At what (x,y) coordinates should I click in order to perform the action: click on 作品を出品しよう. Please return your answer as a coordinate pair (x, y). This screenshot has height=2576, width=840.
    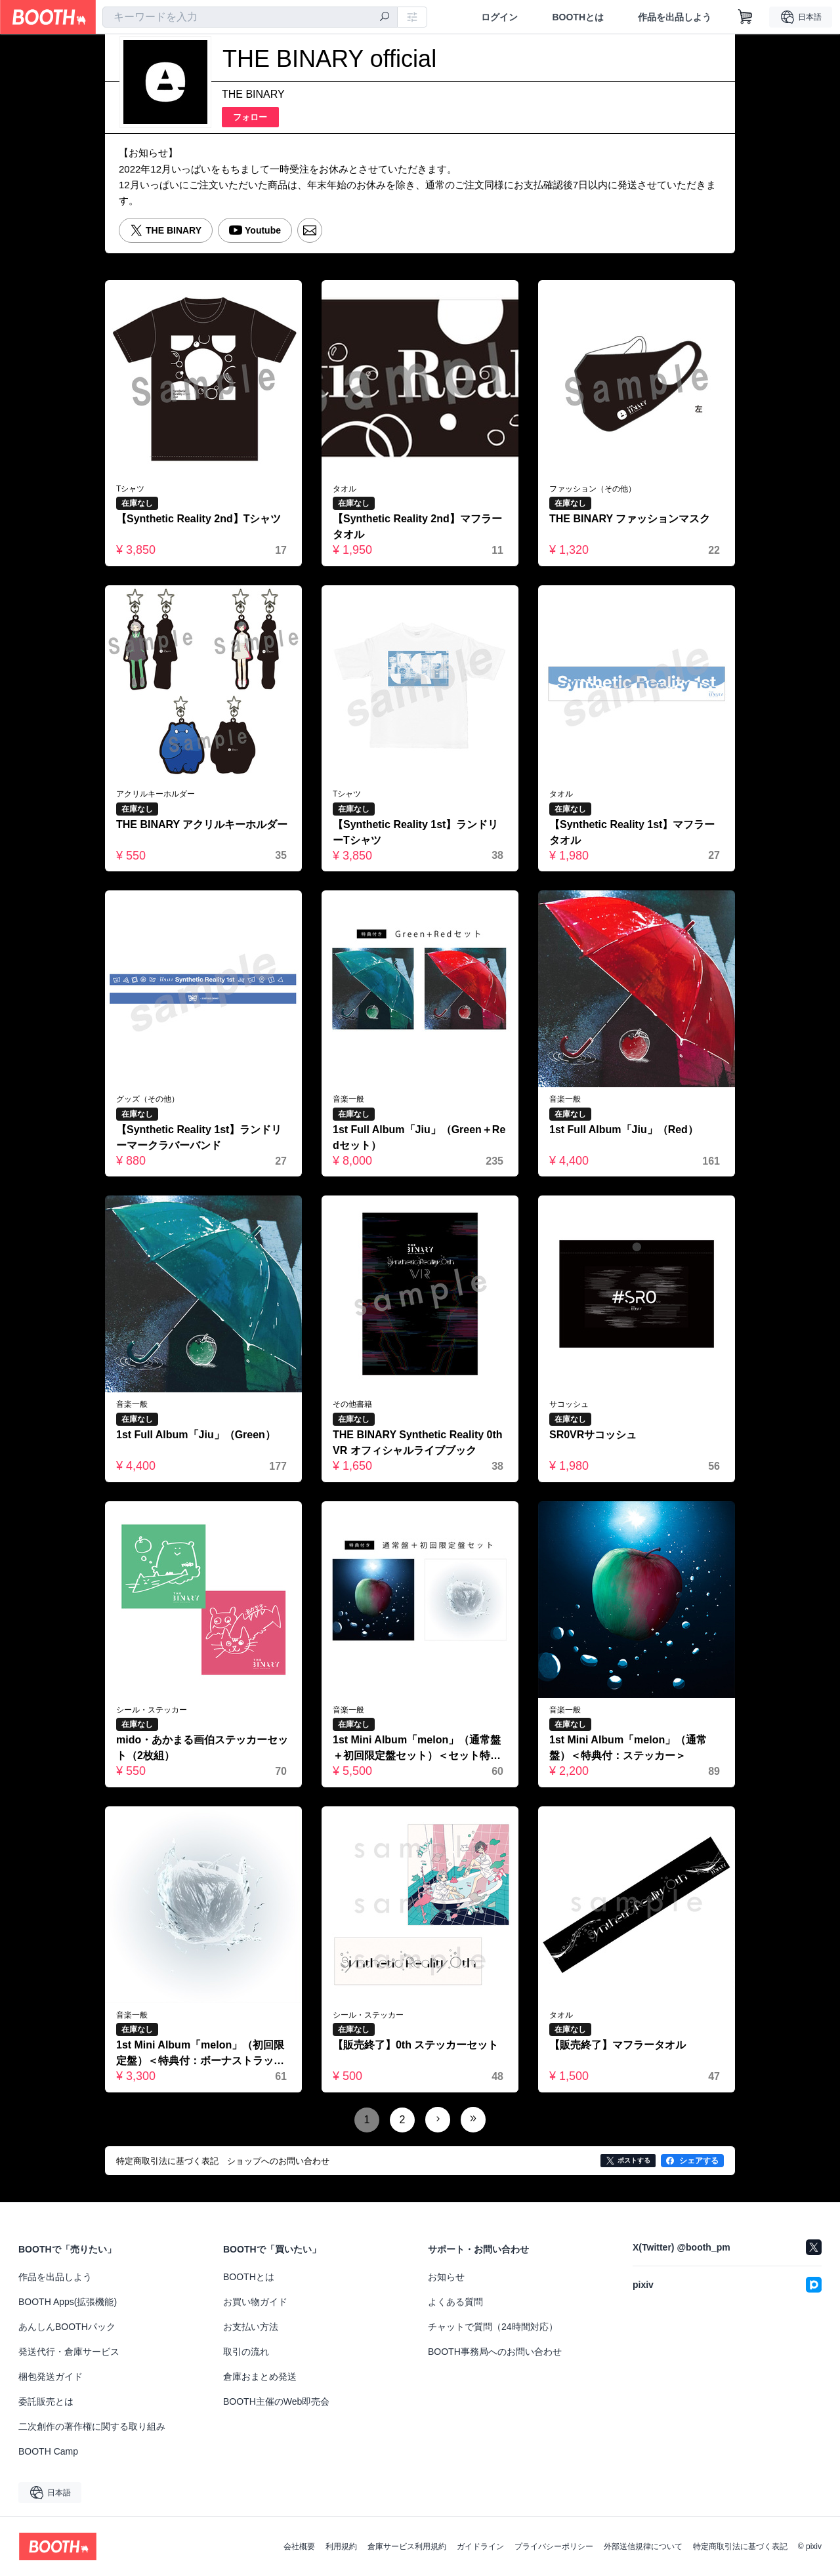
    Looking at the image, I should click on (674, 17).